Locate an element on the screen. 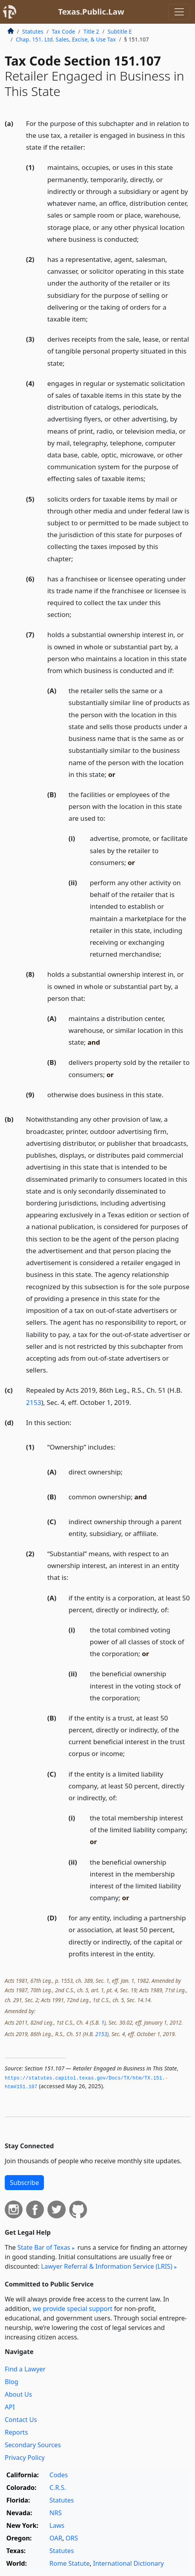  Reports is located at coordinates (16, 2432).